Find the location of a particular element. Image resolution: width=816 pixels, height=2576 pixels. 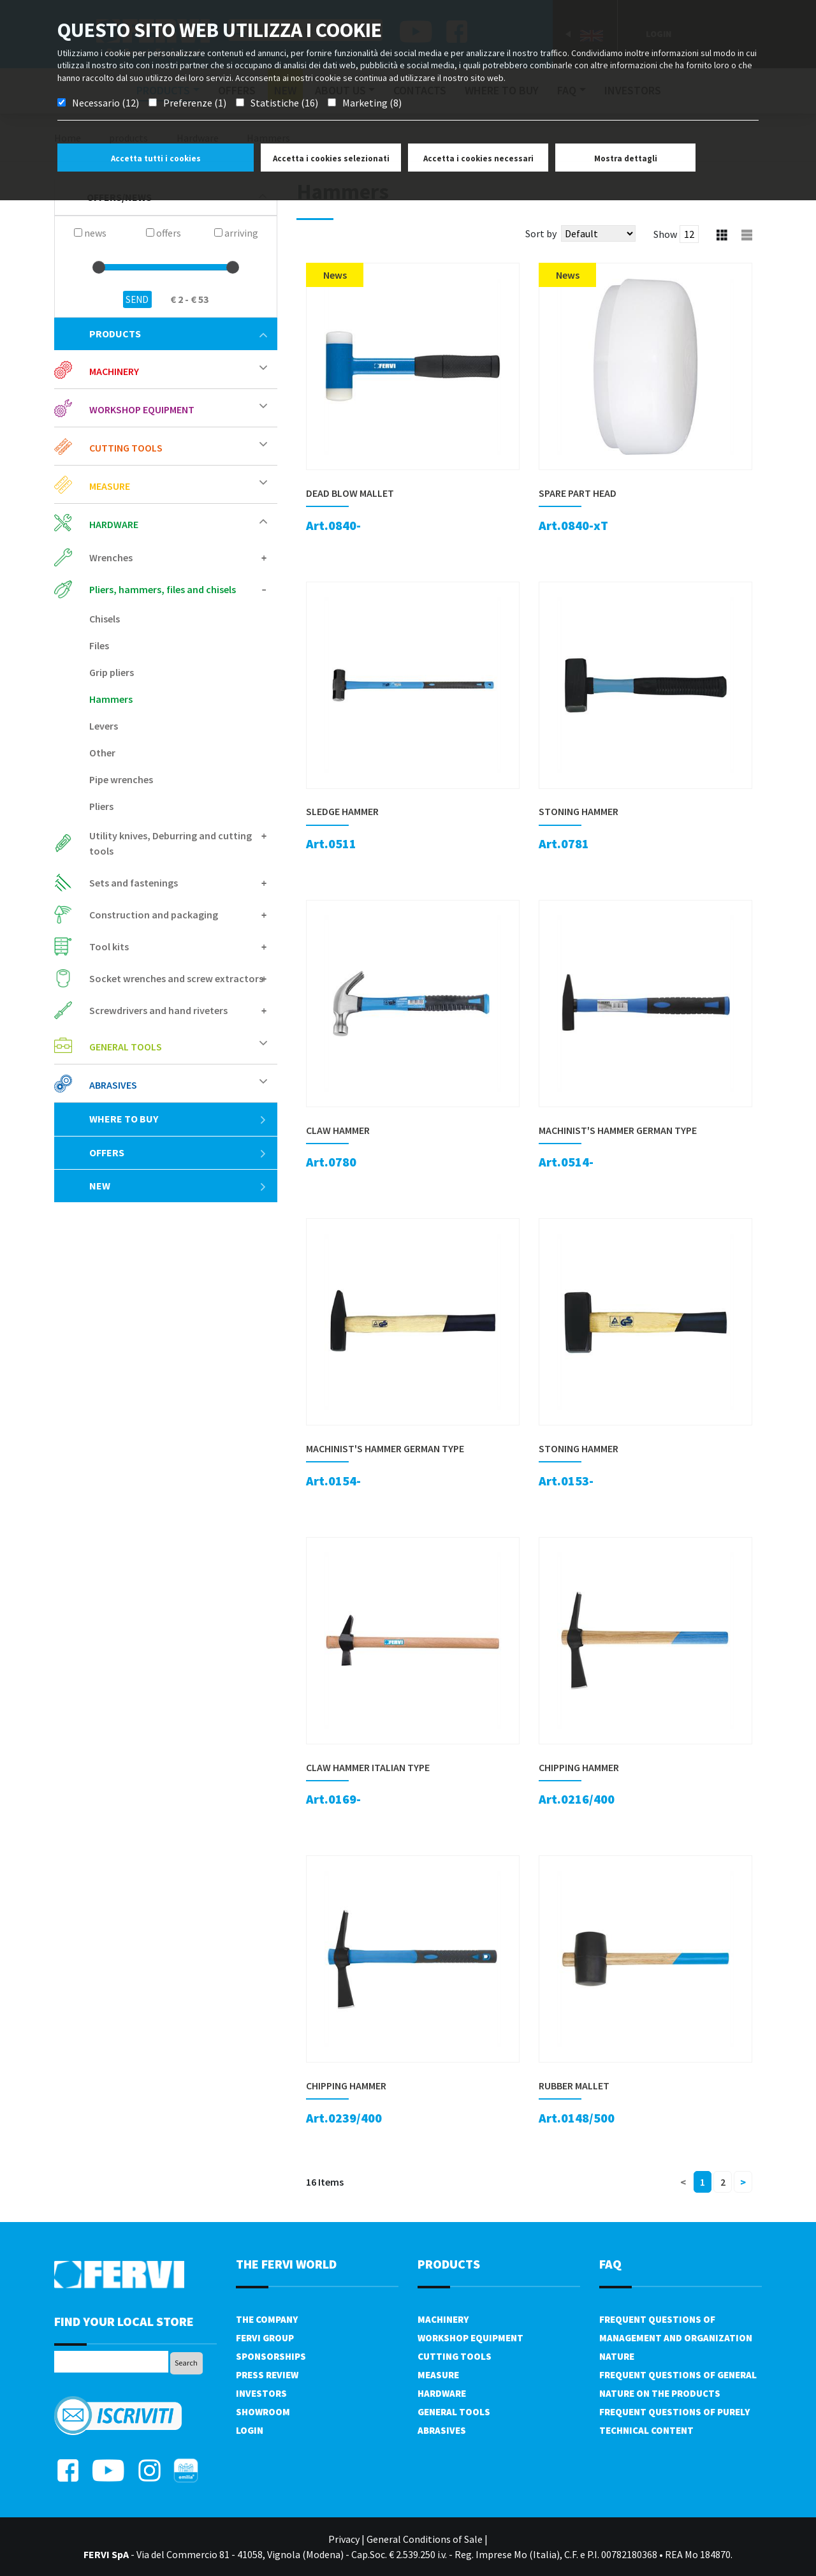

Mostra dettagli is located at coordinates (625, 158).